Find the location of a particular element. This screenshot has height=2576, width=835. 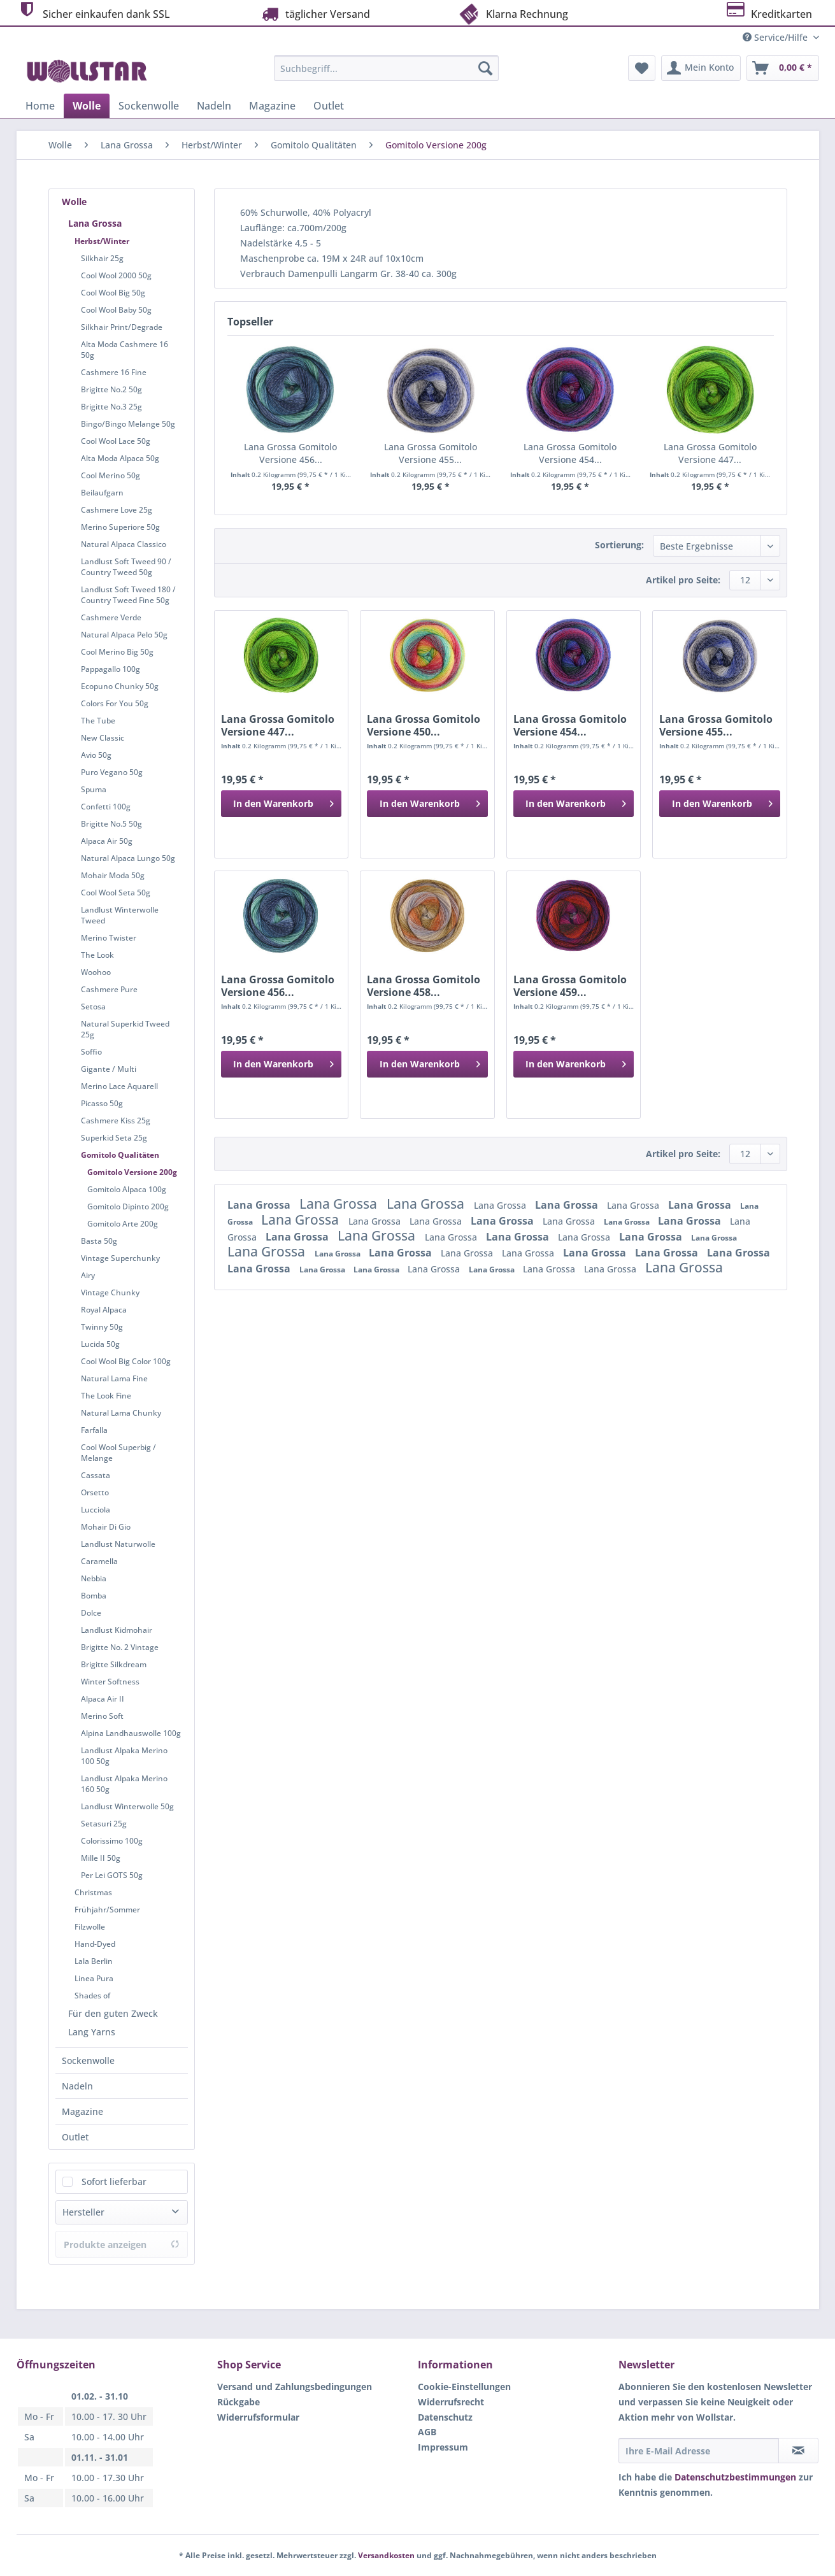

Orsetto is located at coordinates (95, 1492).